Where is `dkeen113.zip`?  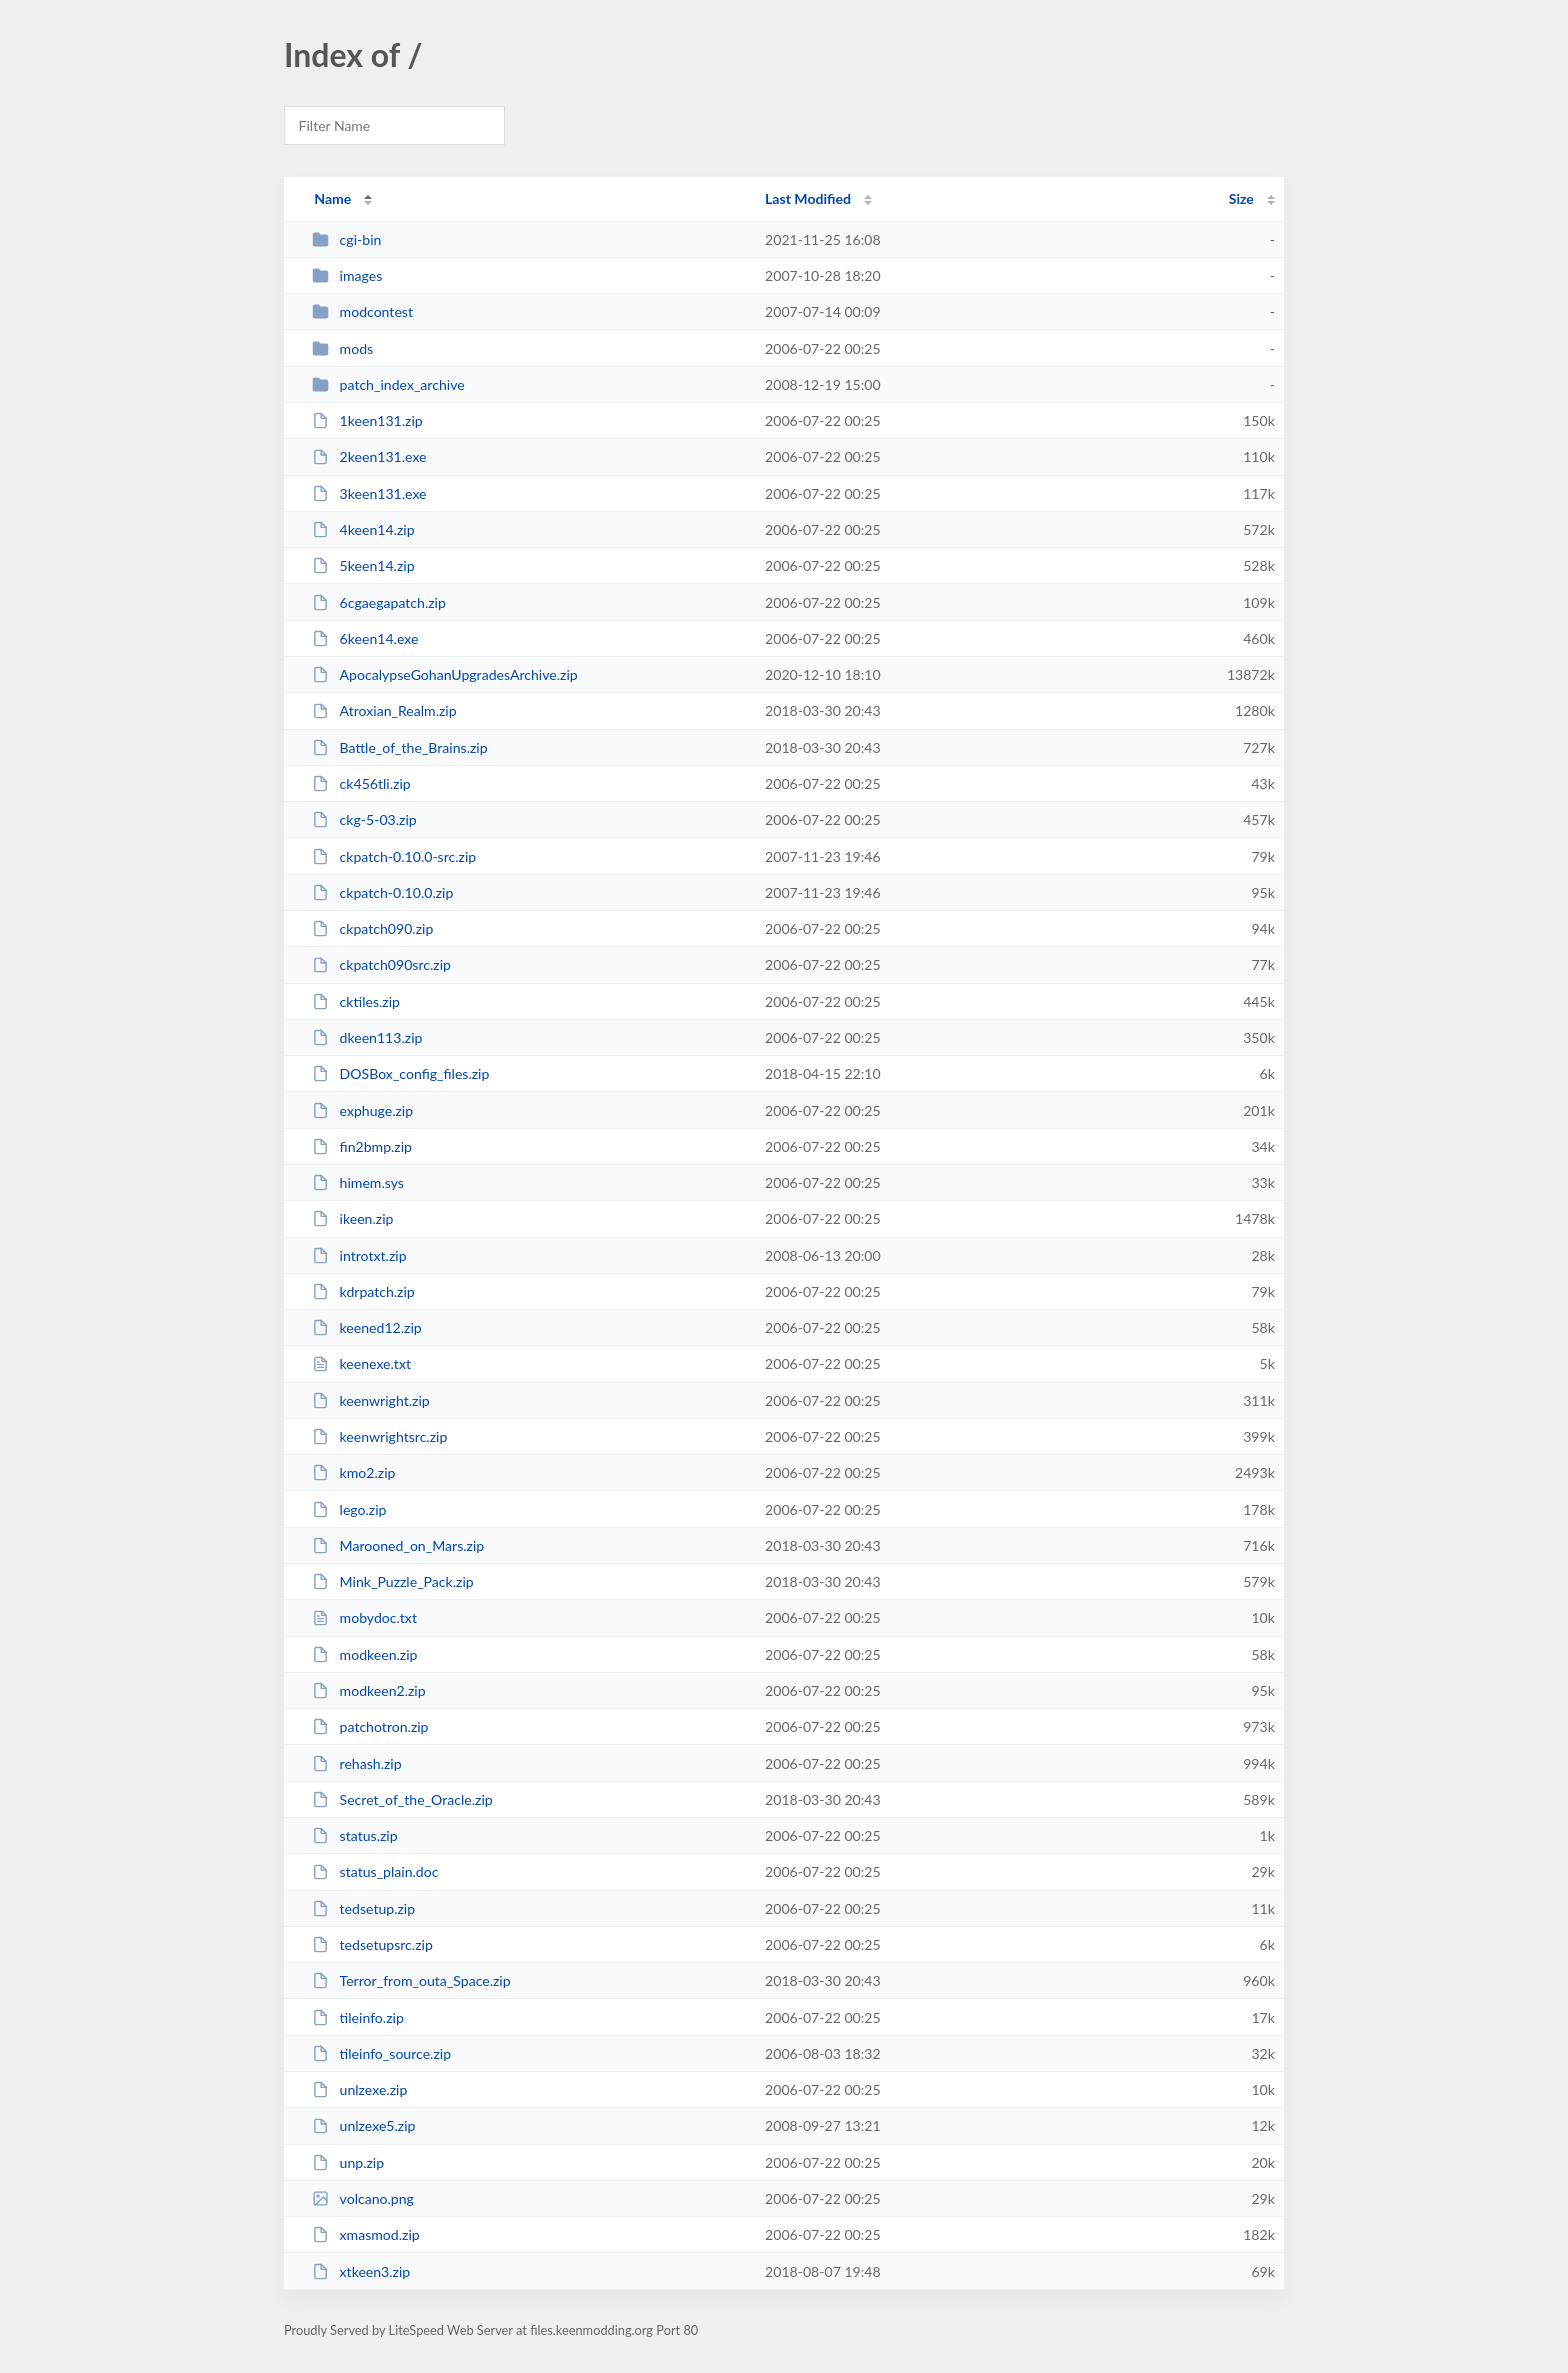 dkeen113.zip is located at coordinates (367, 1037).